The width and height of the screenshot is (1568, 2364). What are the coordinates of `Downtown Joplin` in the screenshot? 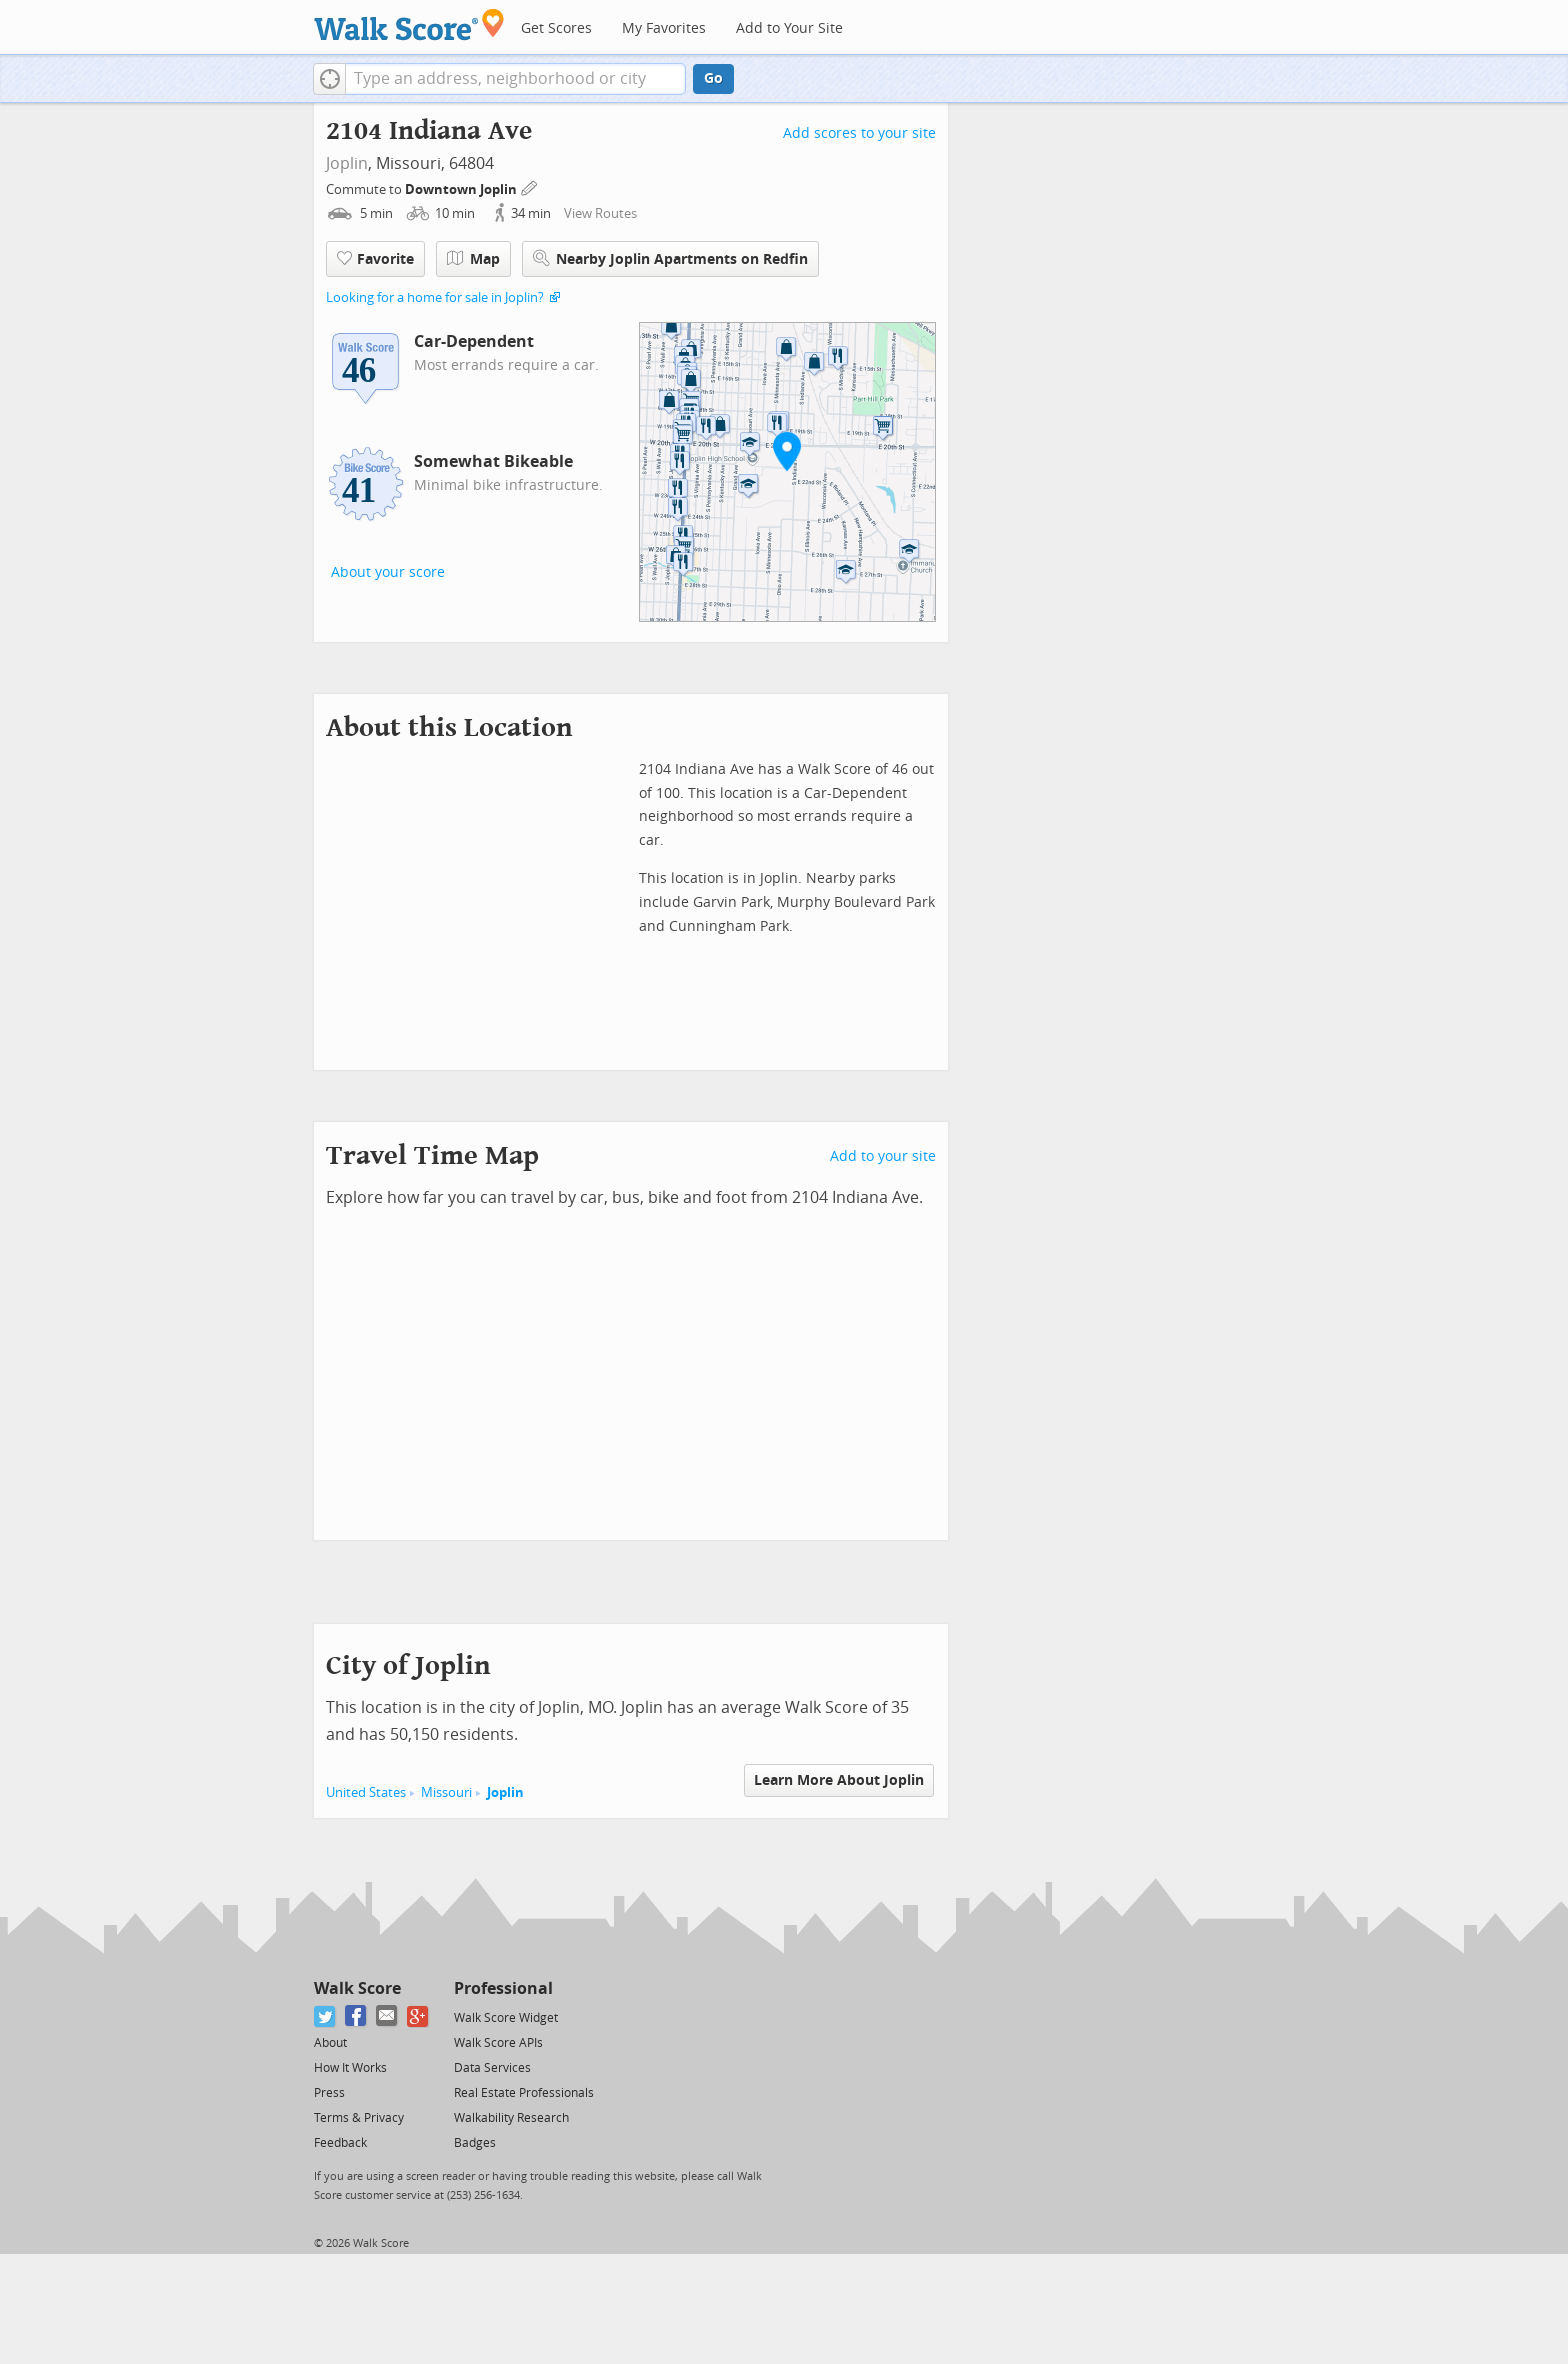 It's located at (462, 189).